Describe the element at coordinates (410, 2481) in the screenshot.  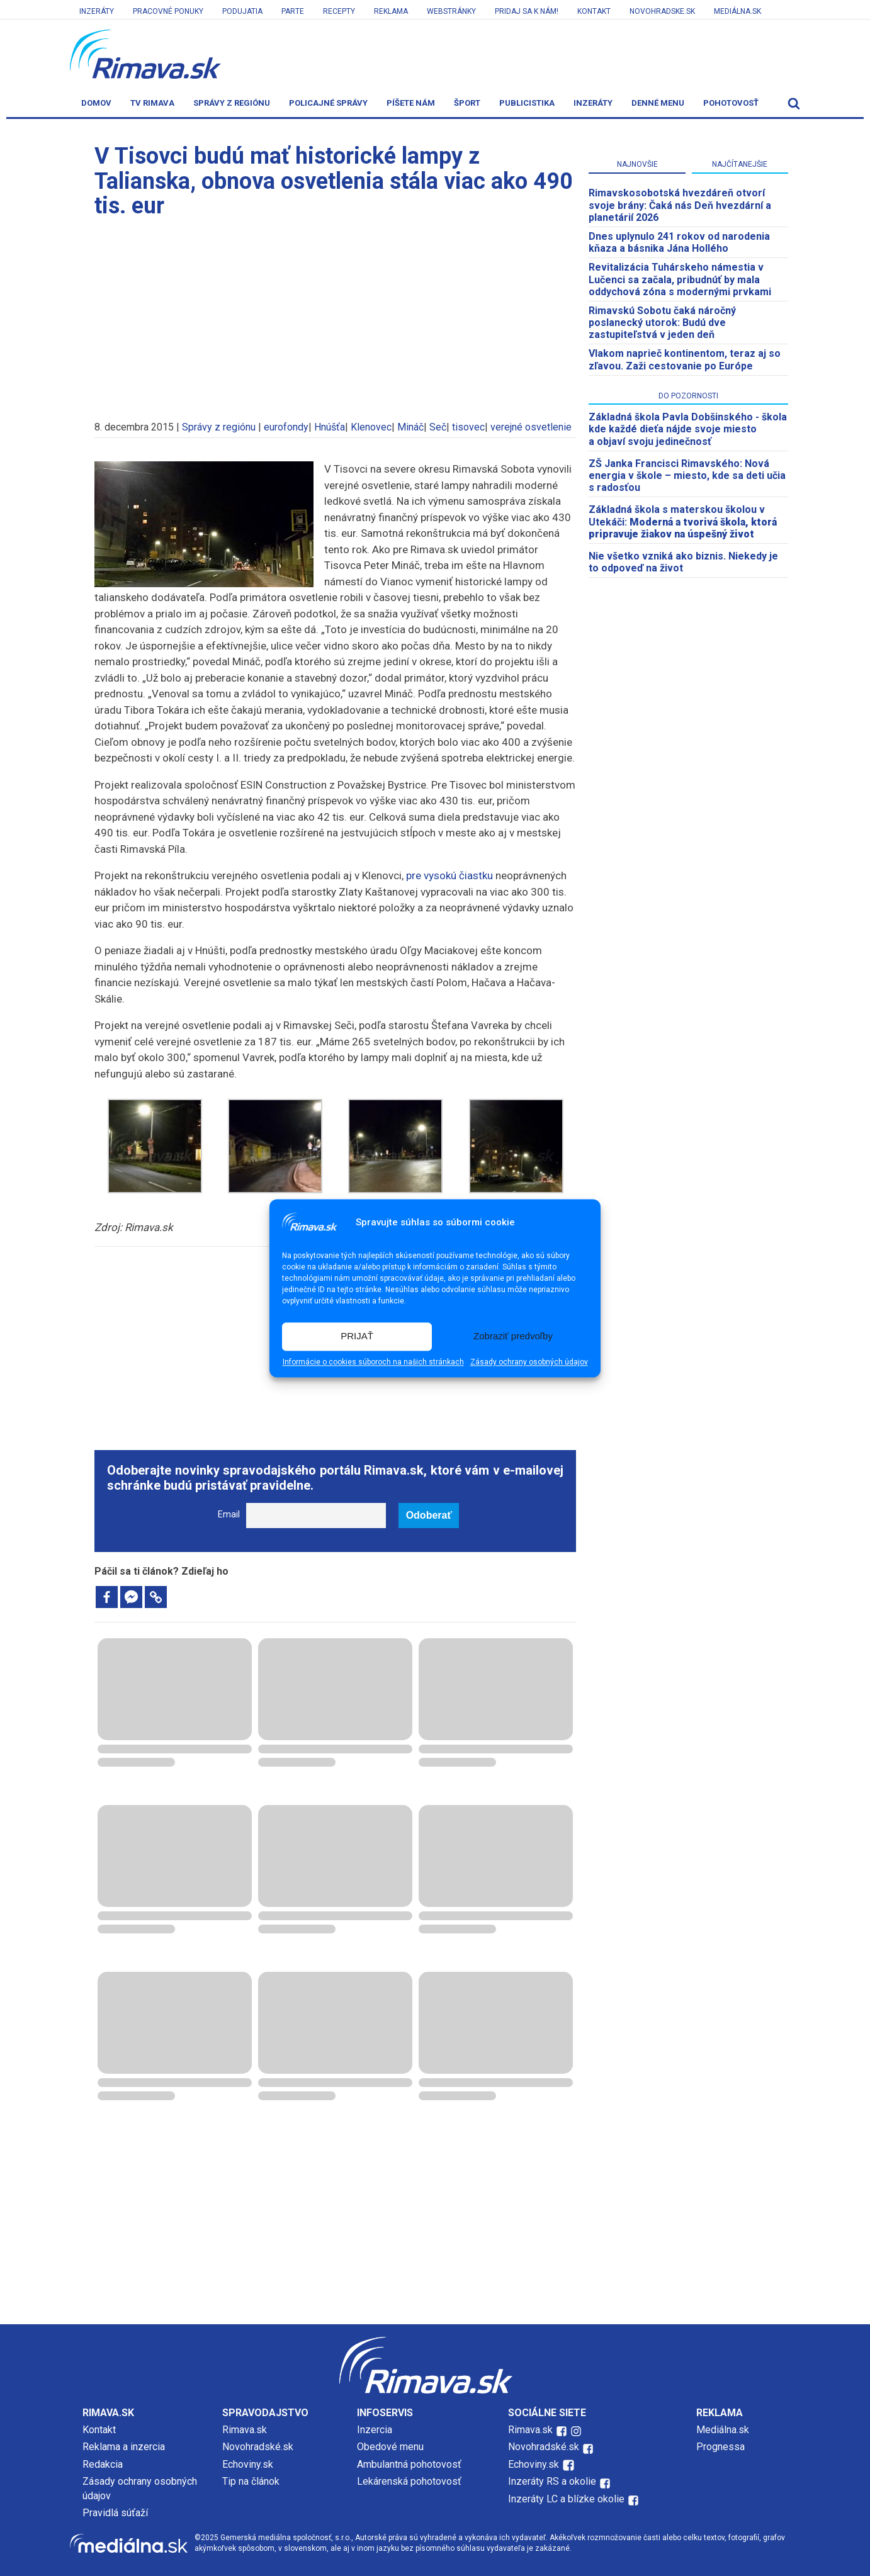
I see `Lekárenská pohotovosť` at that location.